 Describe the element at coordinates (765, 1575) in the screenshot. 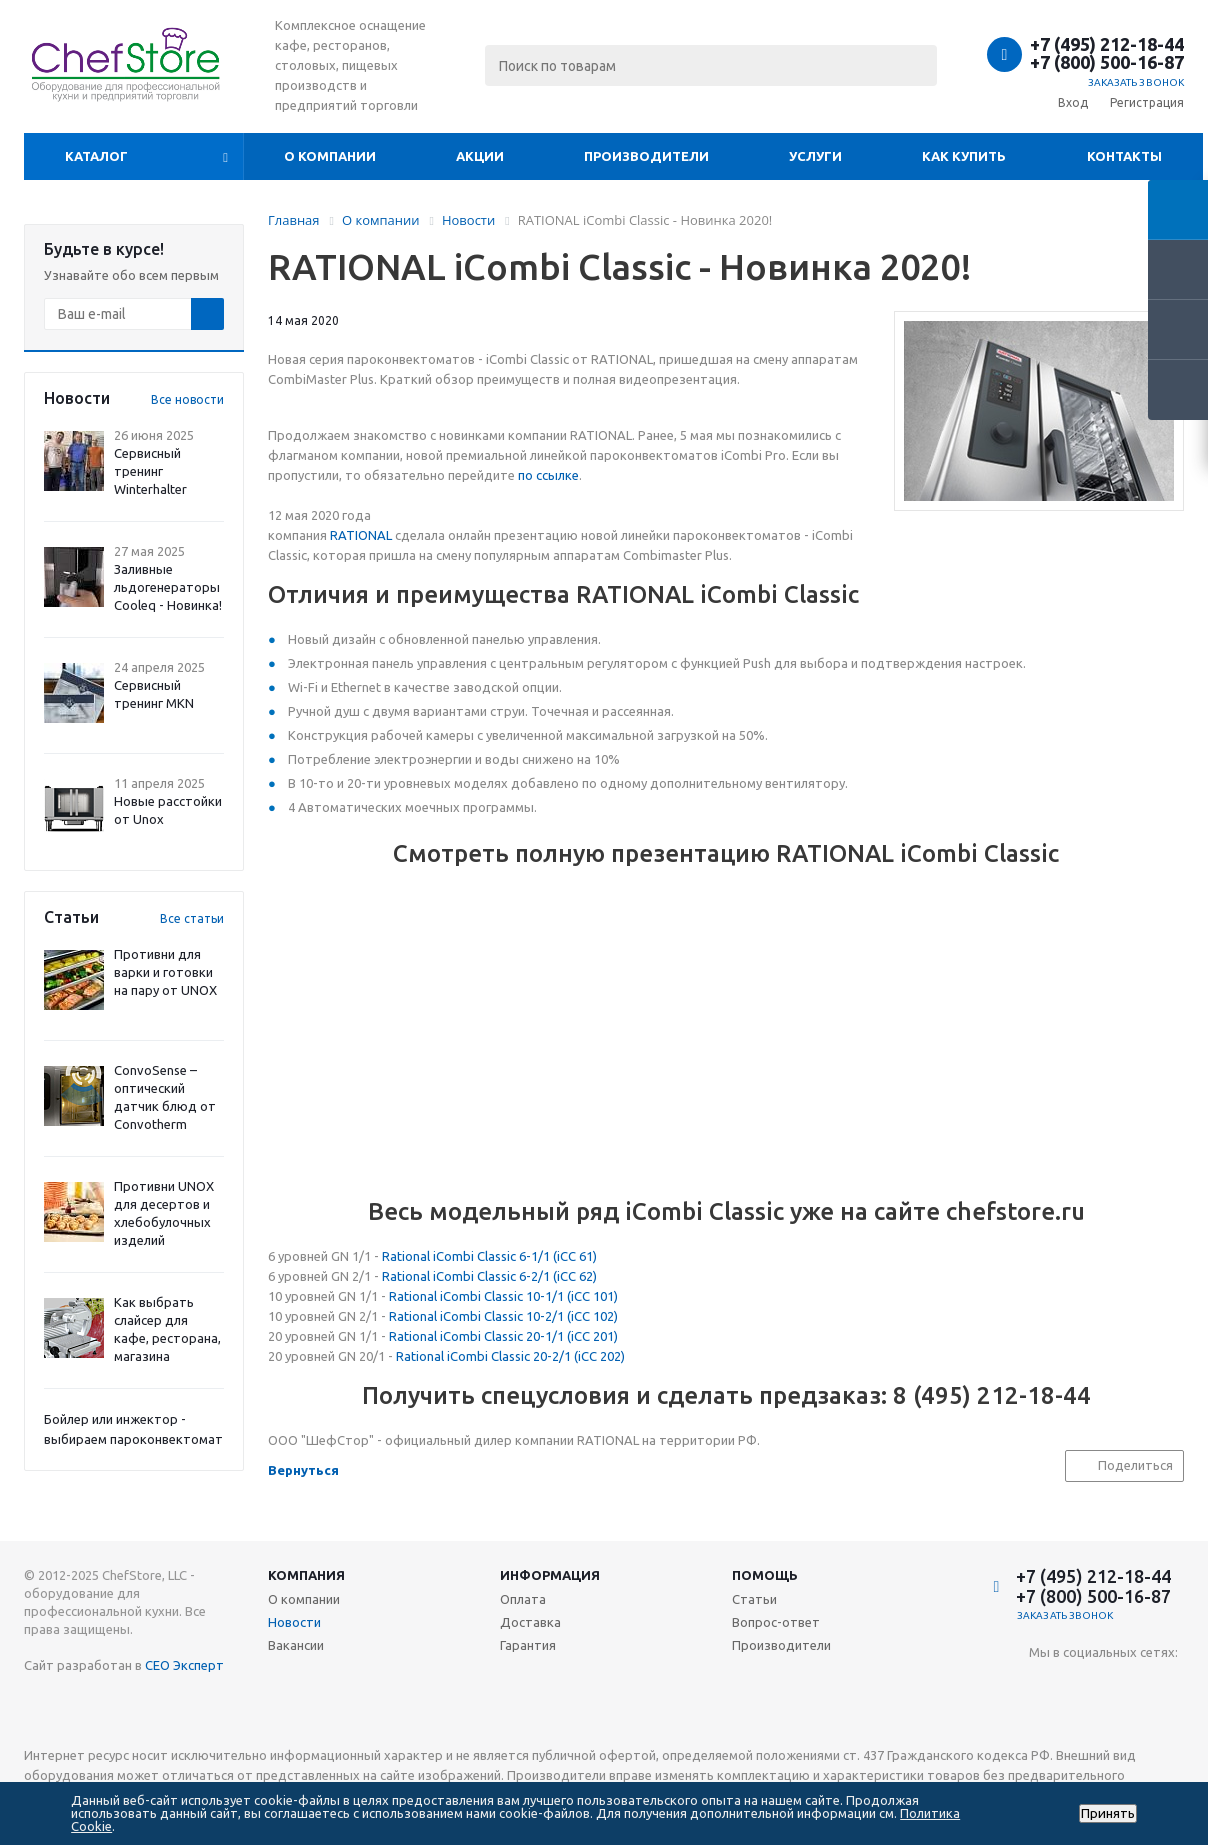

I see `Помощь` at that location.